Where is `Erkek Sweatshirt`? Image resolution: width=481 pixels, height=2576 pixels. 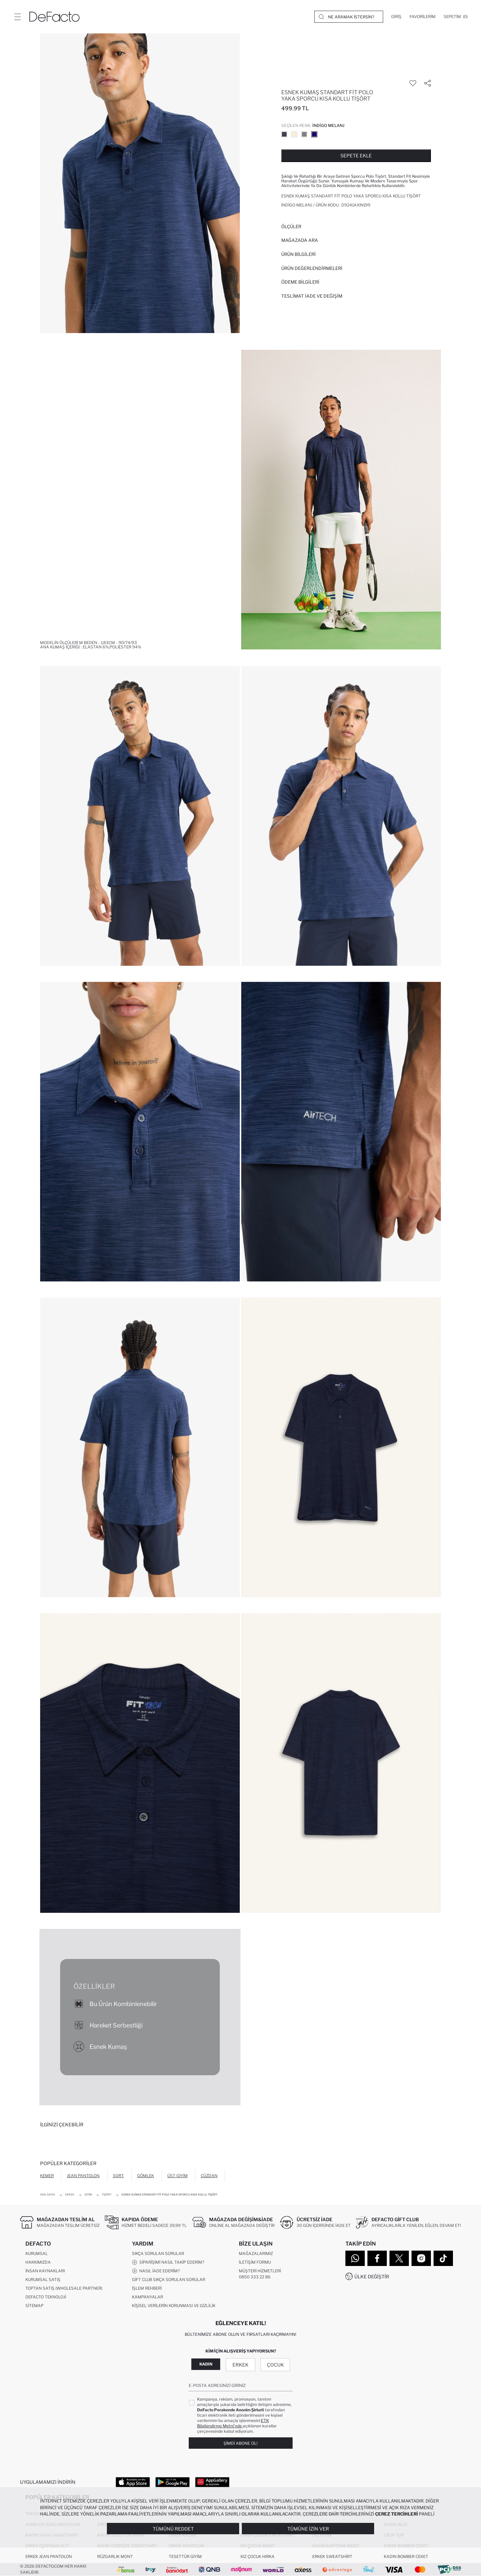 Erkek Sweatshirt is located at coordinates (332, 2556).